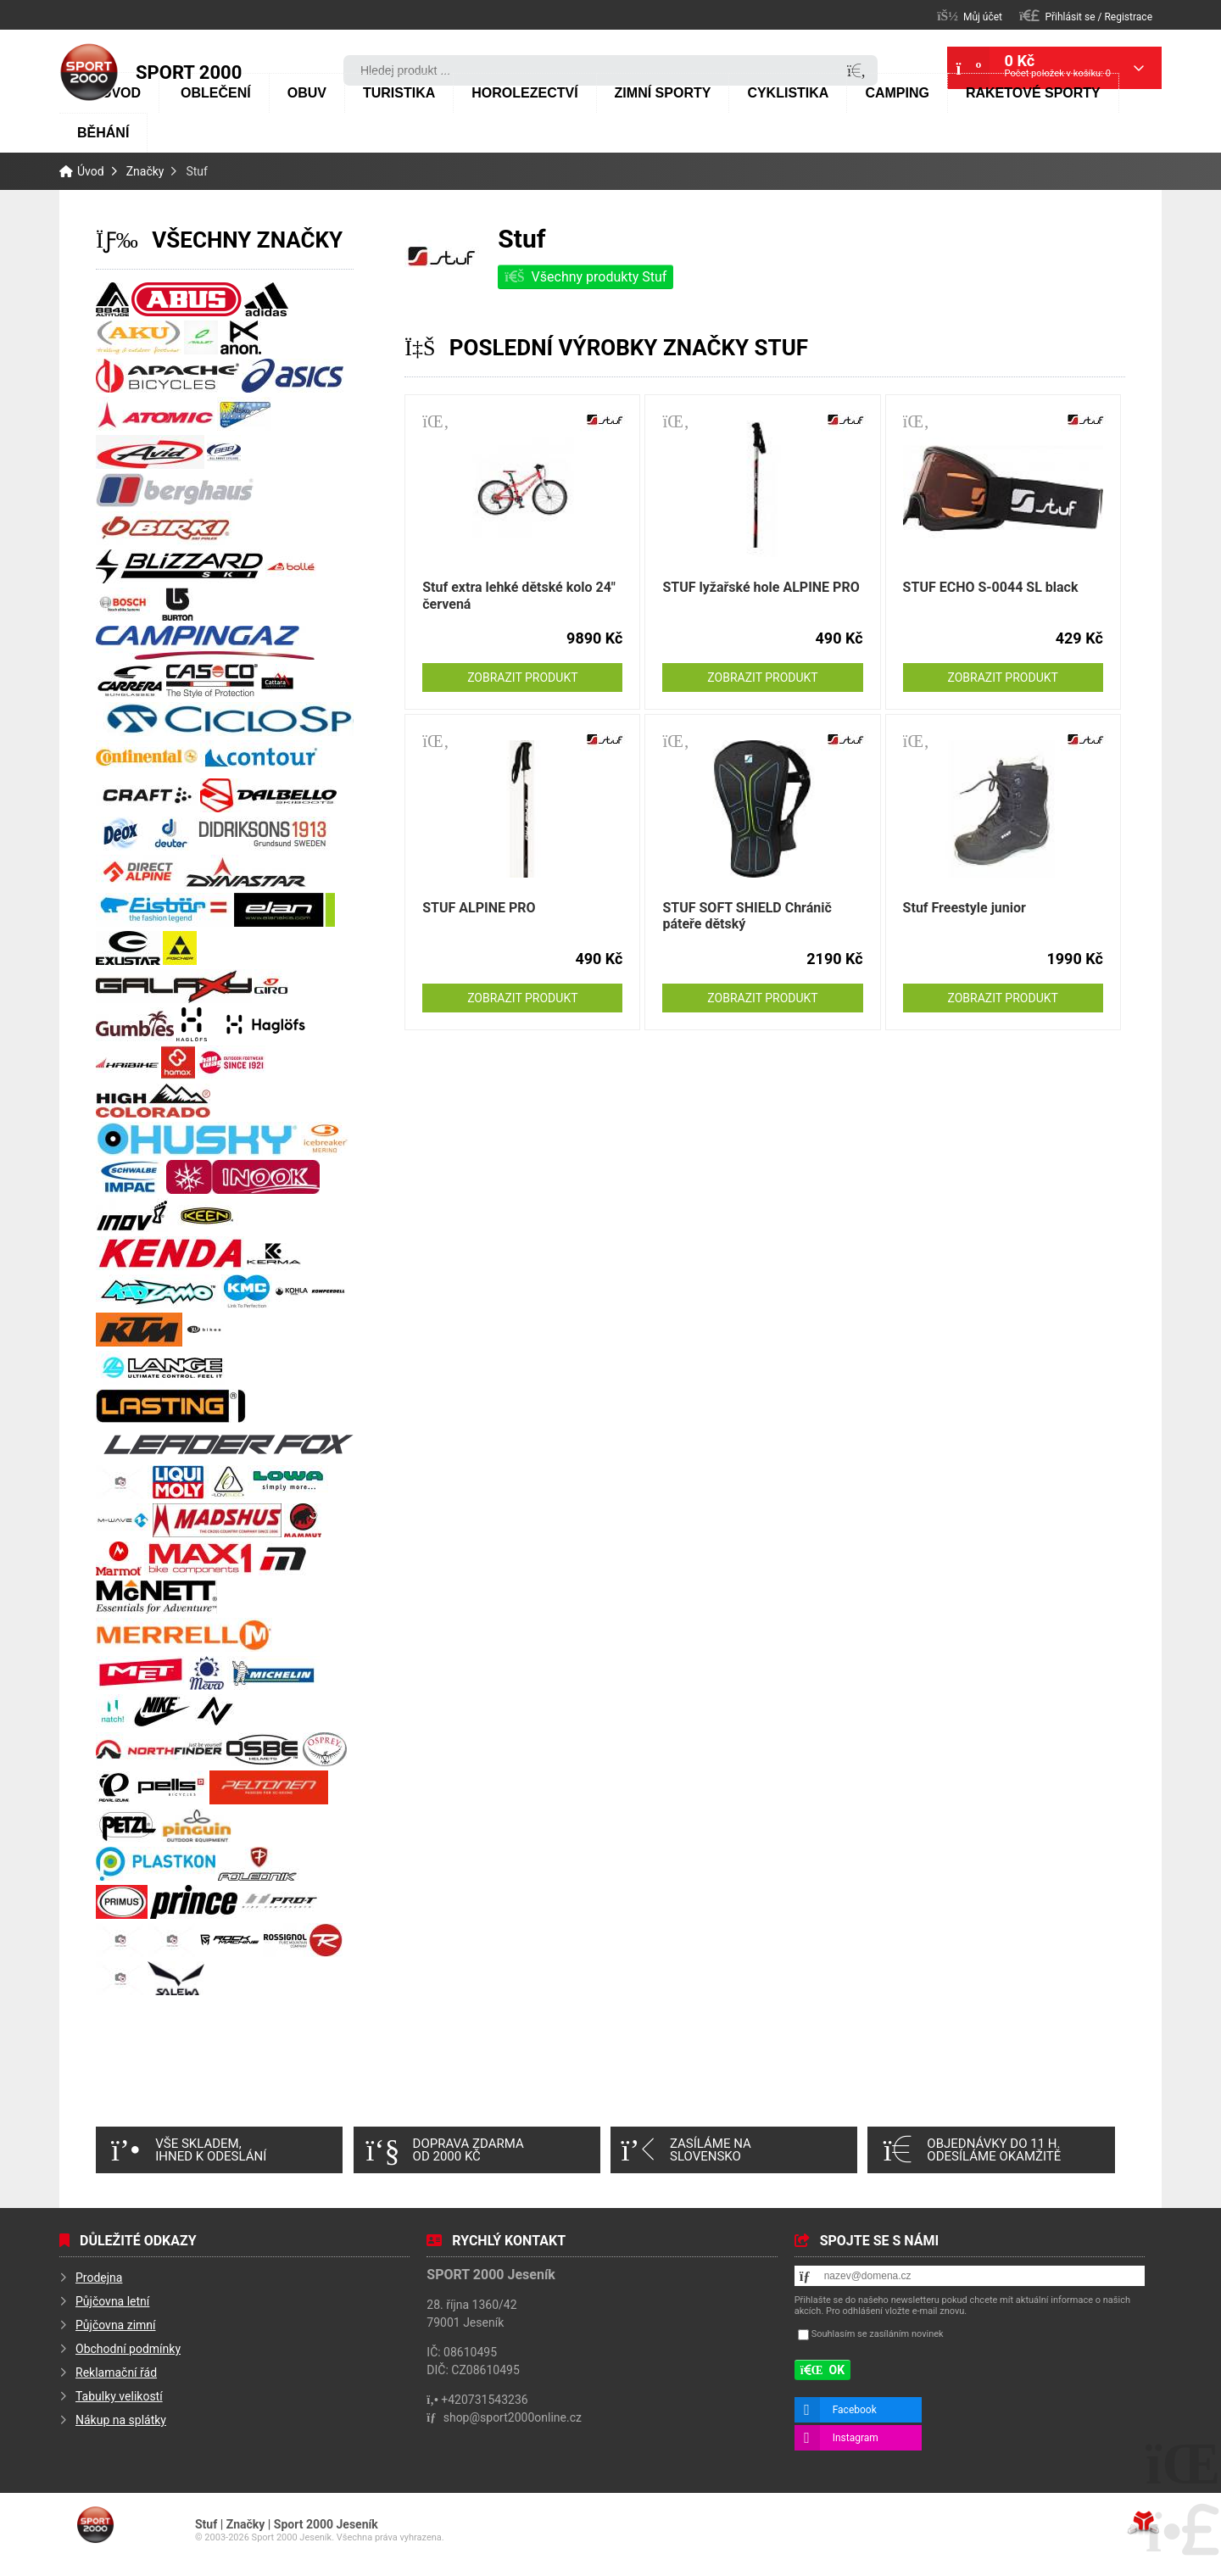  What do you see at coordinates (1085, 15) in the screenshot?
I see `[button]` at bounding box center [1085, 15].